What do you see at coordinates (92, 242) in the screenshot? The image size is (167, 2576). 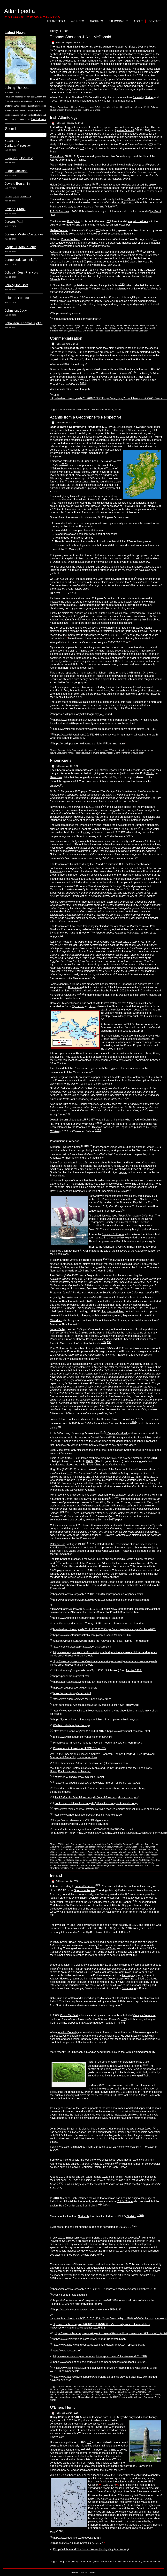 I see `Lemuria` at bounding box center [92, 242].